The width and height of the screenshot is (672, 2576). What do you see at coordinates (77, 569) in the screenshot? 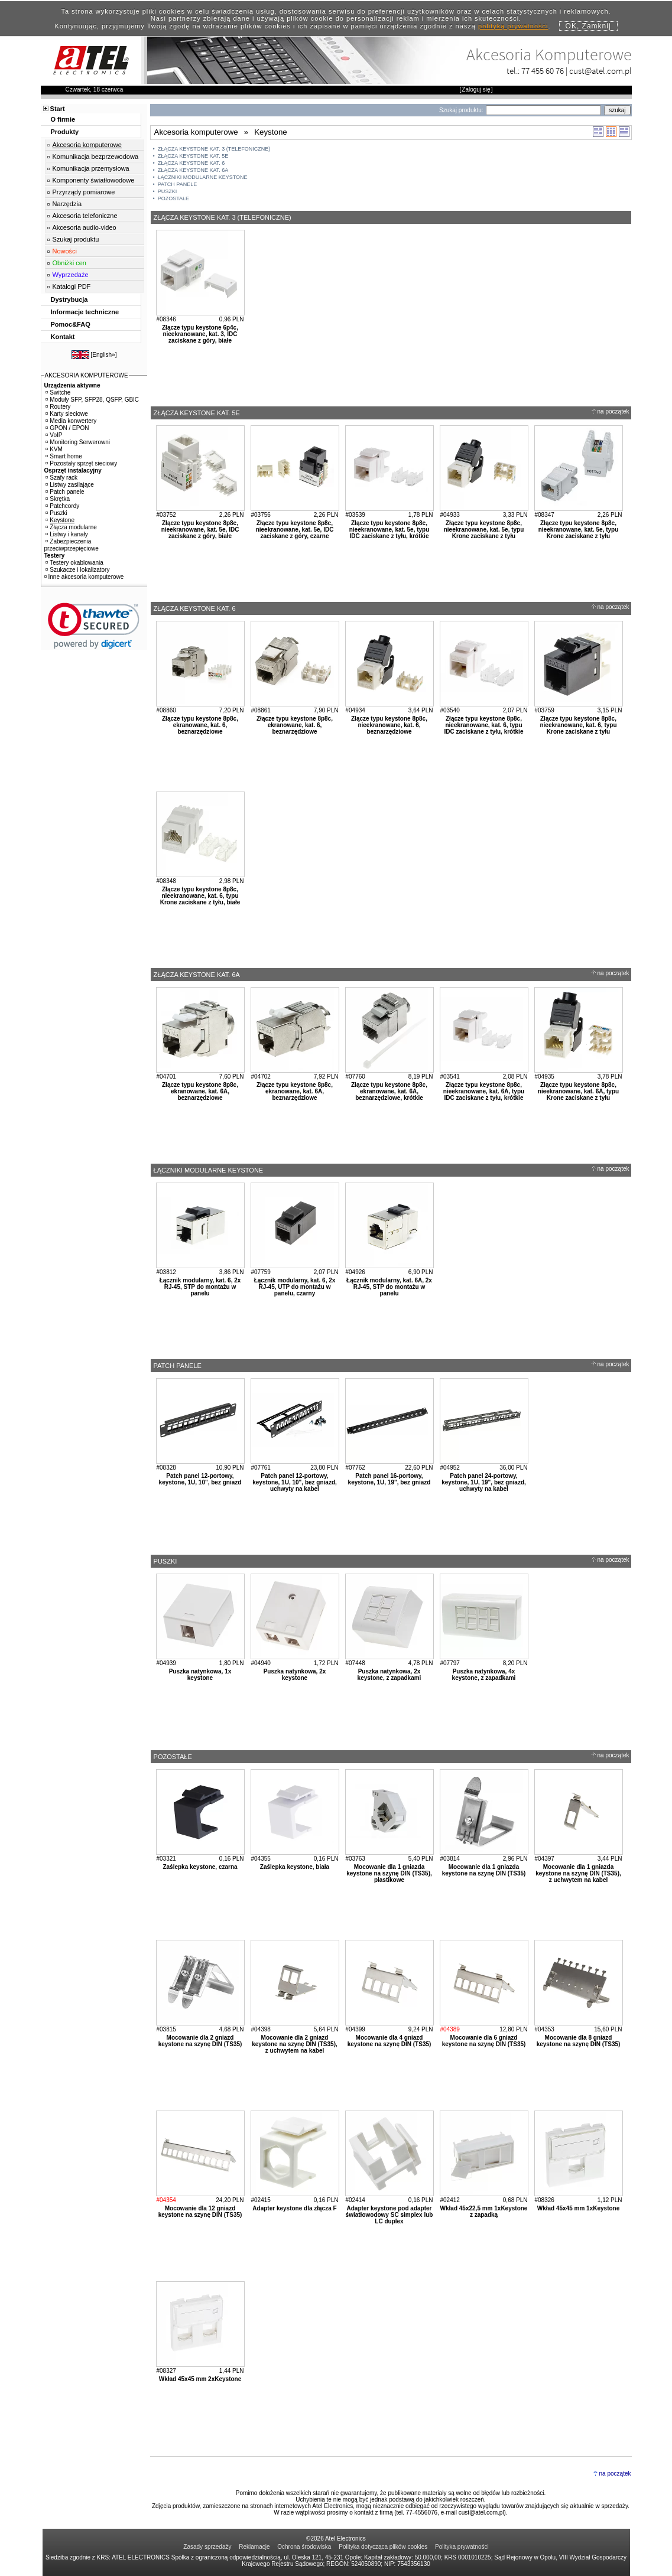
I see `Szukacze i lokalizatory` at bounding box center [77, 569].